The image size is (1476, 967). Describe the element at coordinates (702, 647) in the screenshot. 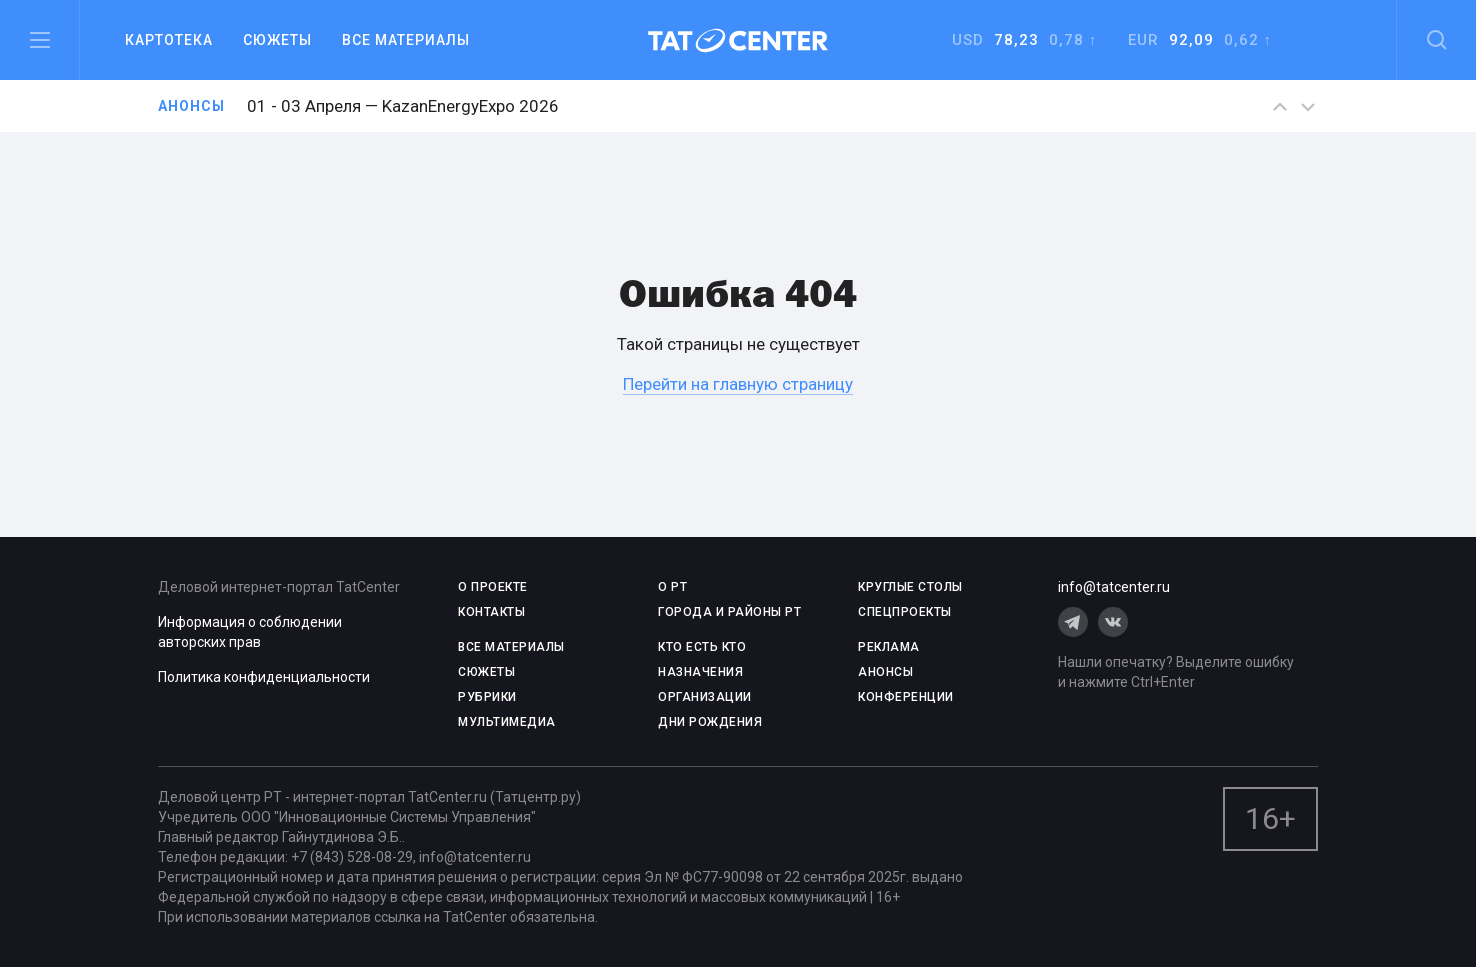

I see `КТО ЕСТЬ КТО` at that location.